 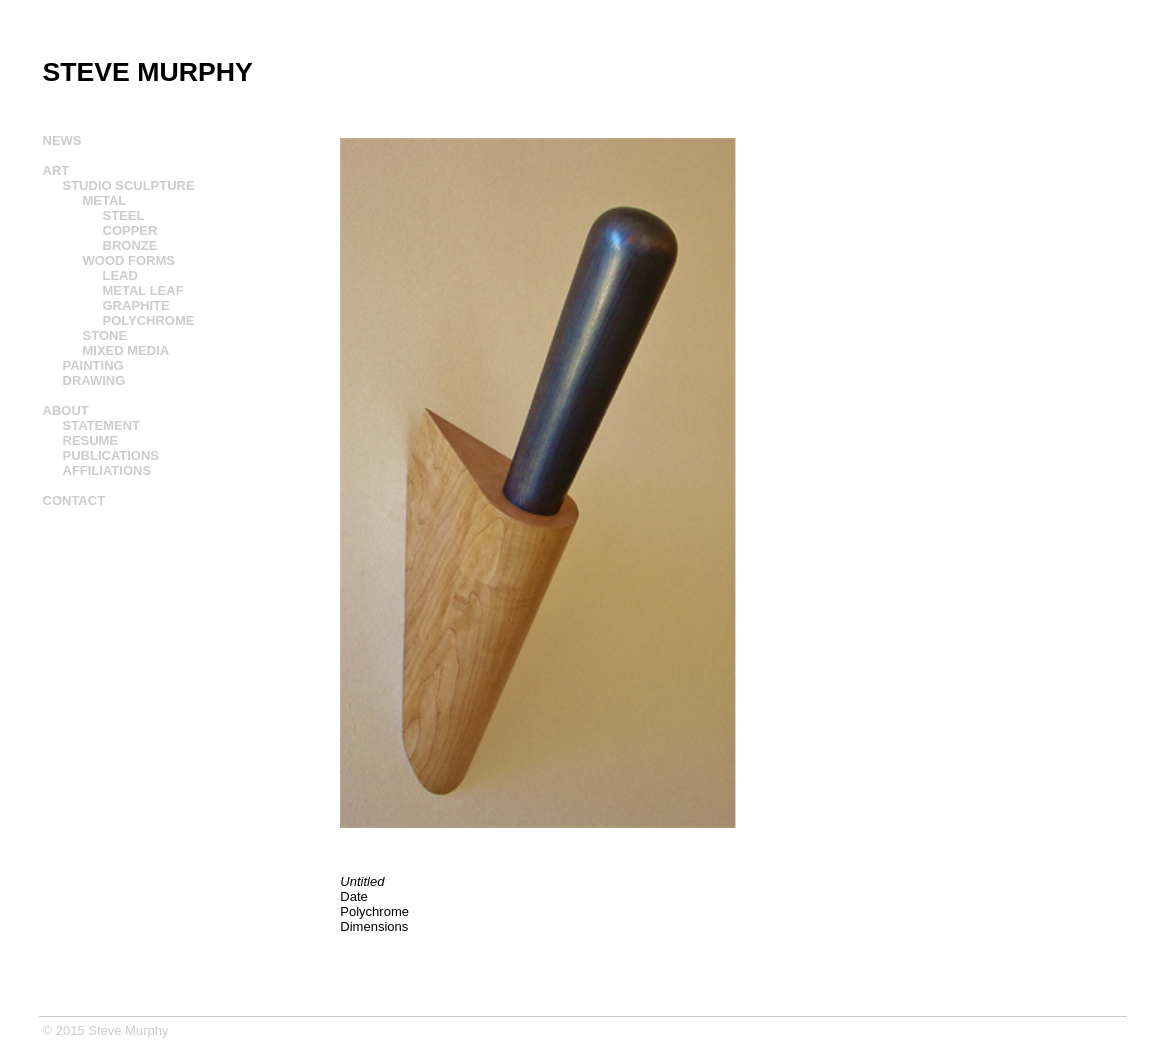 What do you see at coordinates (149, 320) in the screenshot?
I see `POLYCHROME` at bounding box center [149, 320].